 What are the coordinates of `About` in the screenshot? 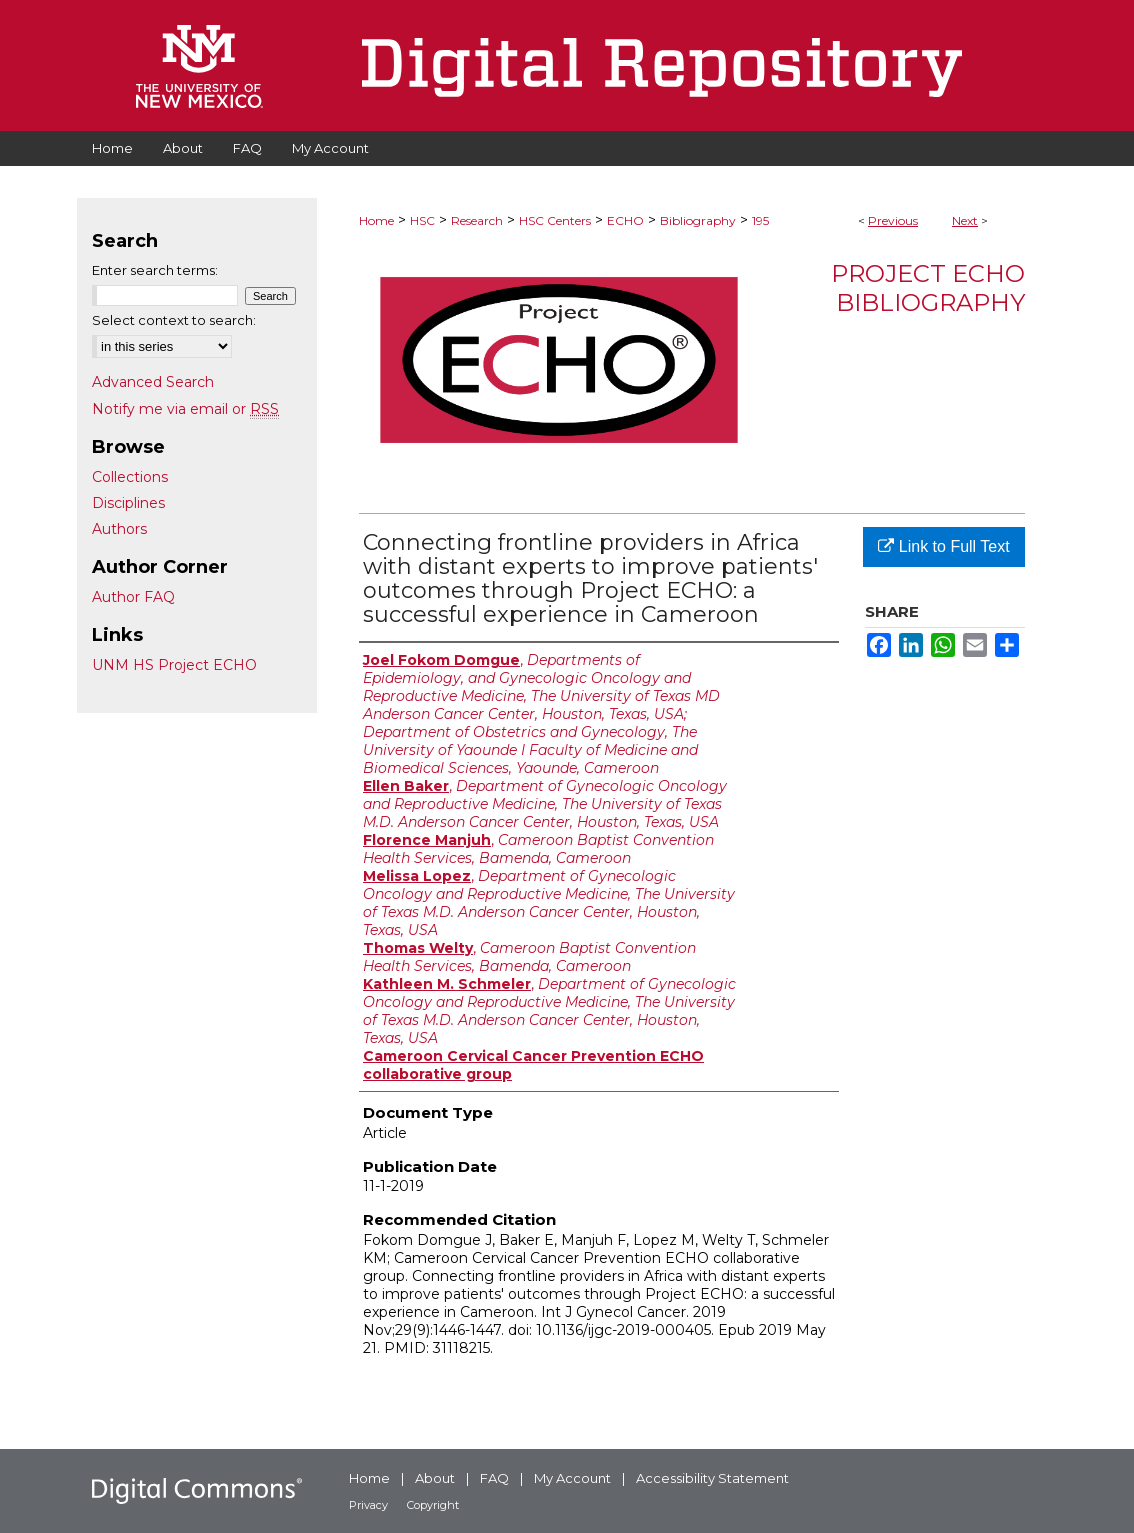 It's located at (435, 1478).